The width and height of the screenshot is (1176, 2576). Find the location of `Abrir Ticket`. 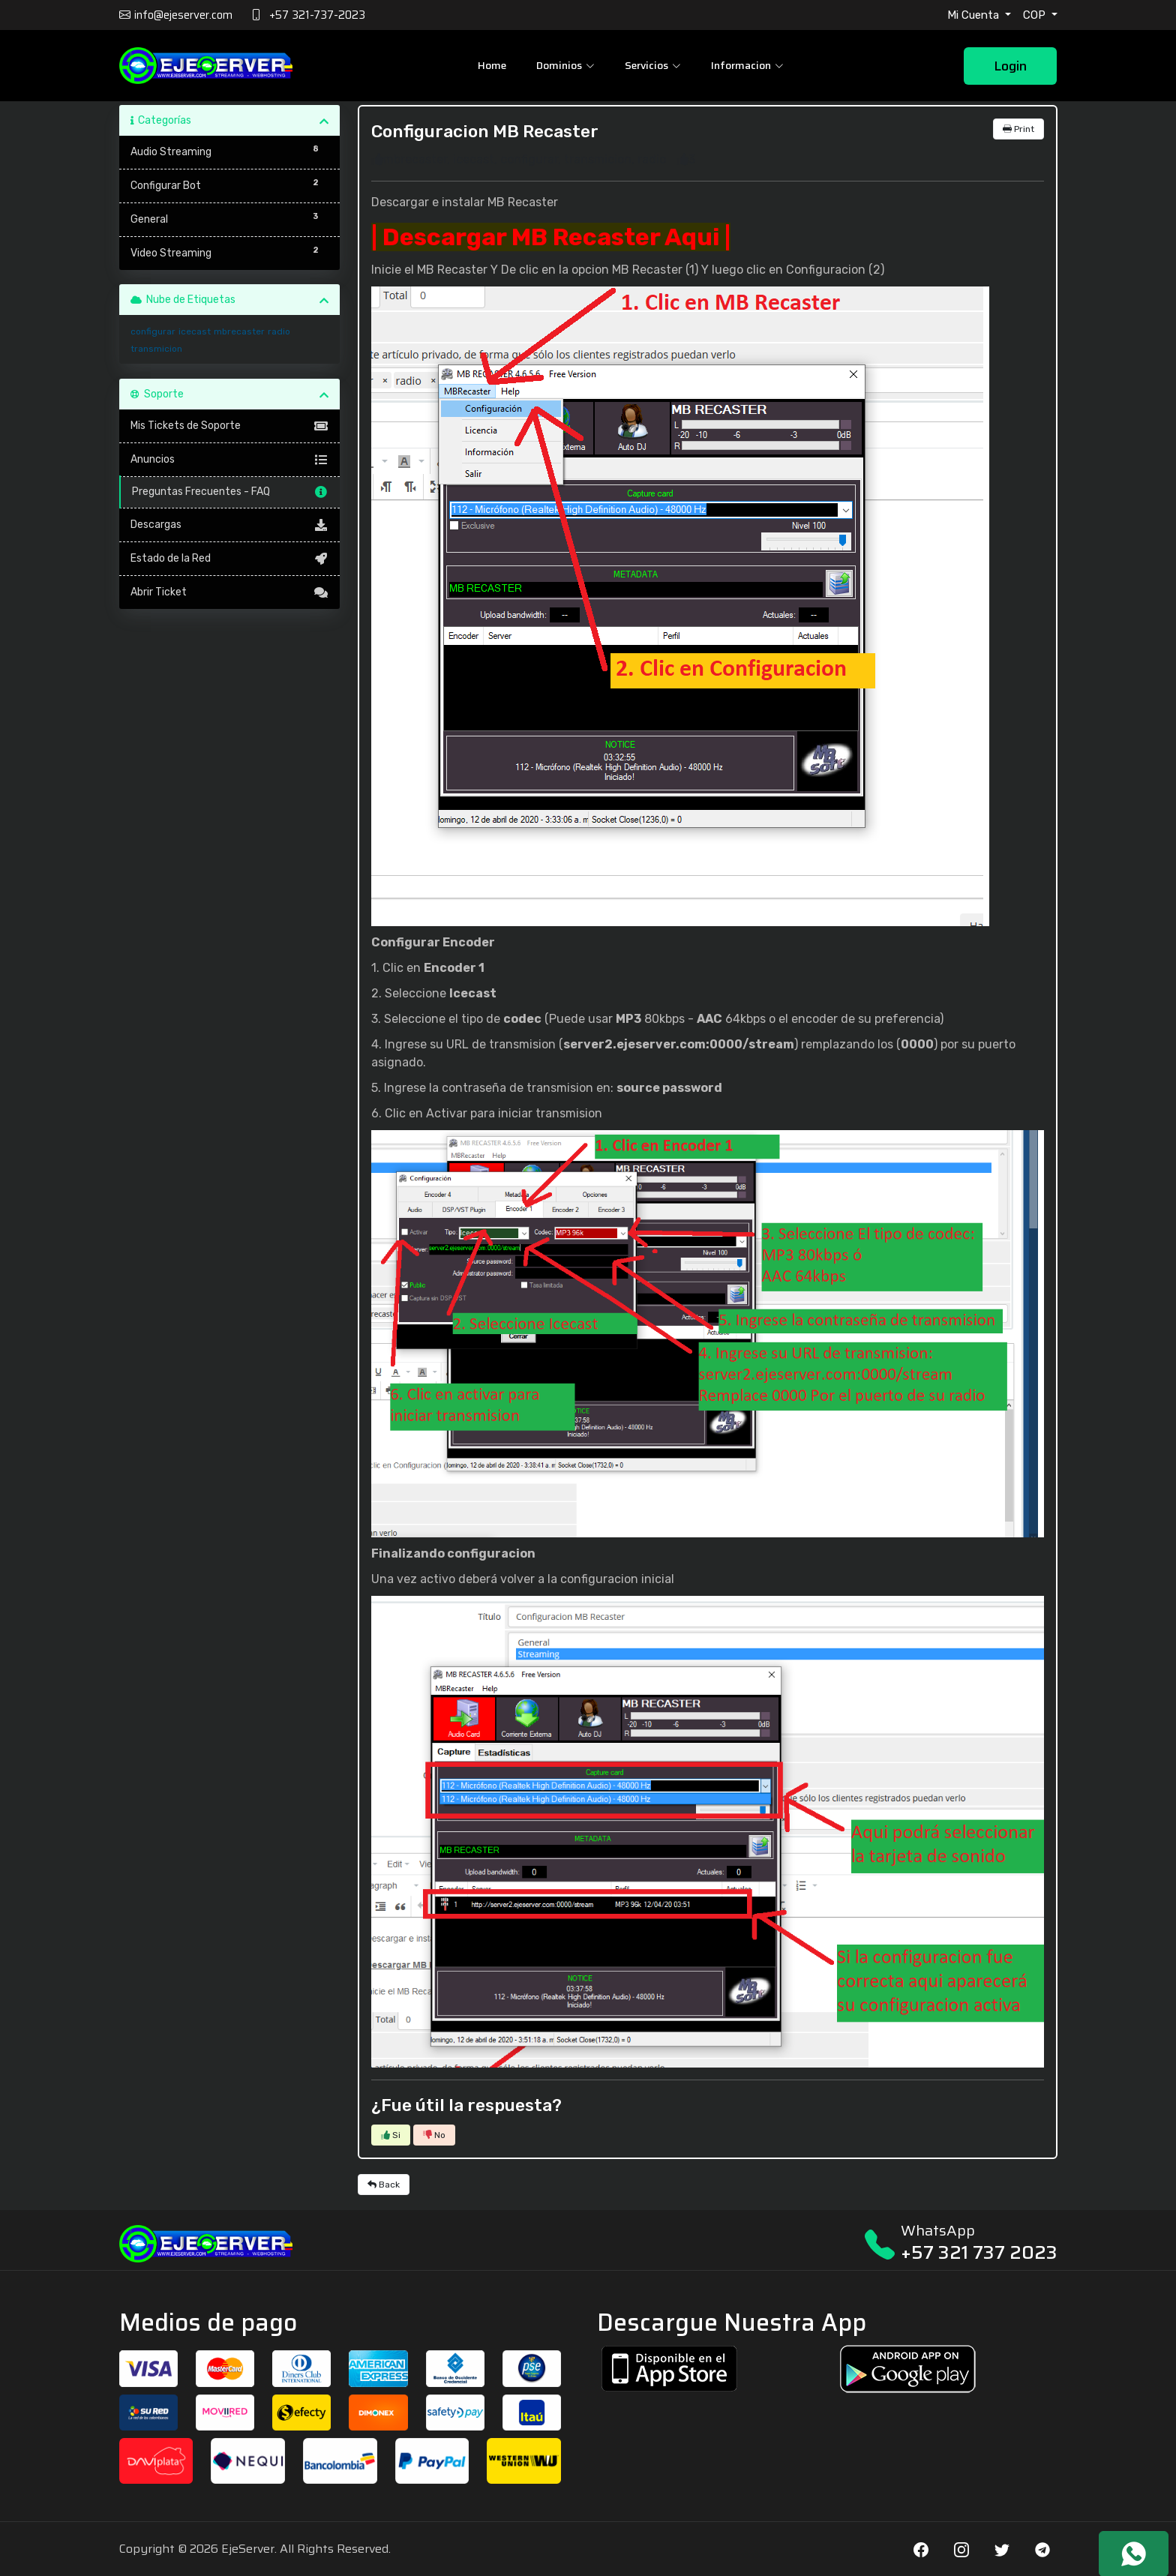

Abrir Ticket is located at coordinates (229, 592).